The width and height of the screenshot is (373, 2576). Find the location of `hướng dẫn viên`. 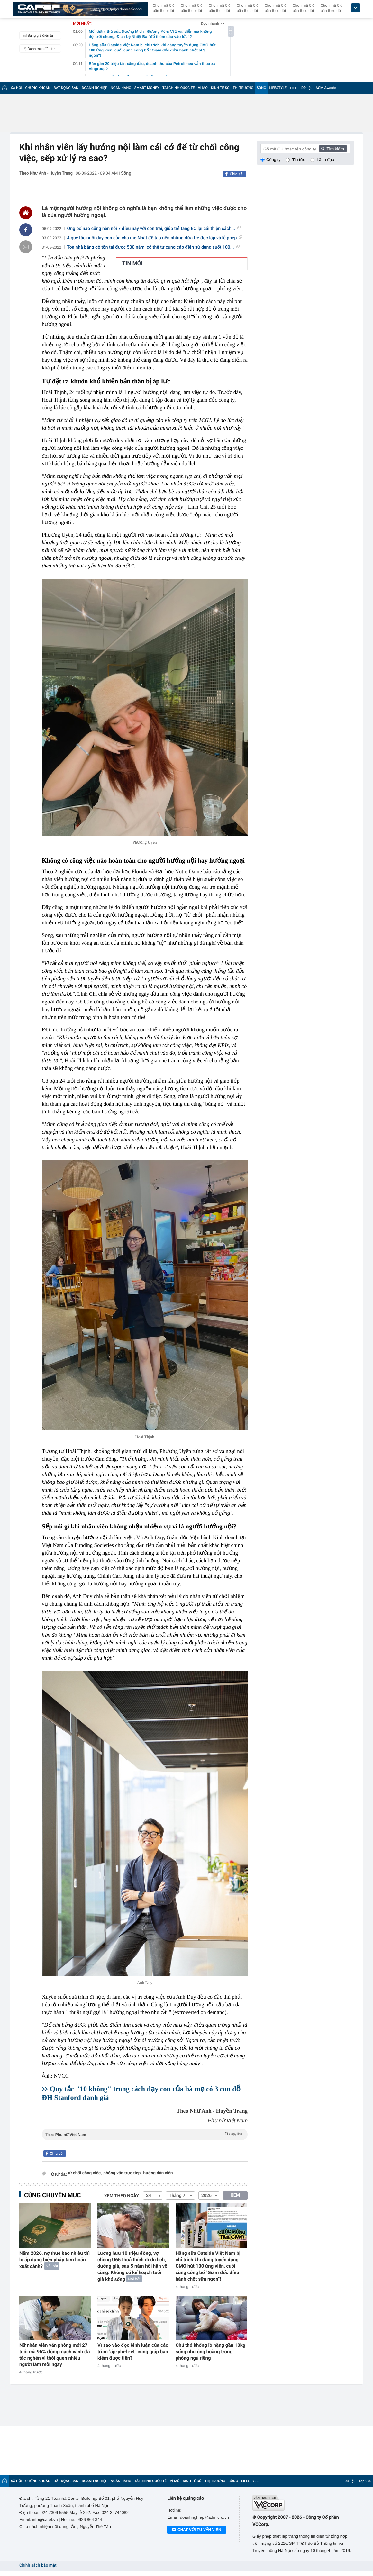

hướng dẫn viên is located at coordinates (158, 2173).